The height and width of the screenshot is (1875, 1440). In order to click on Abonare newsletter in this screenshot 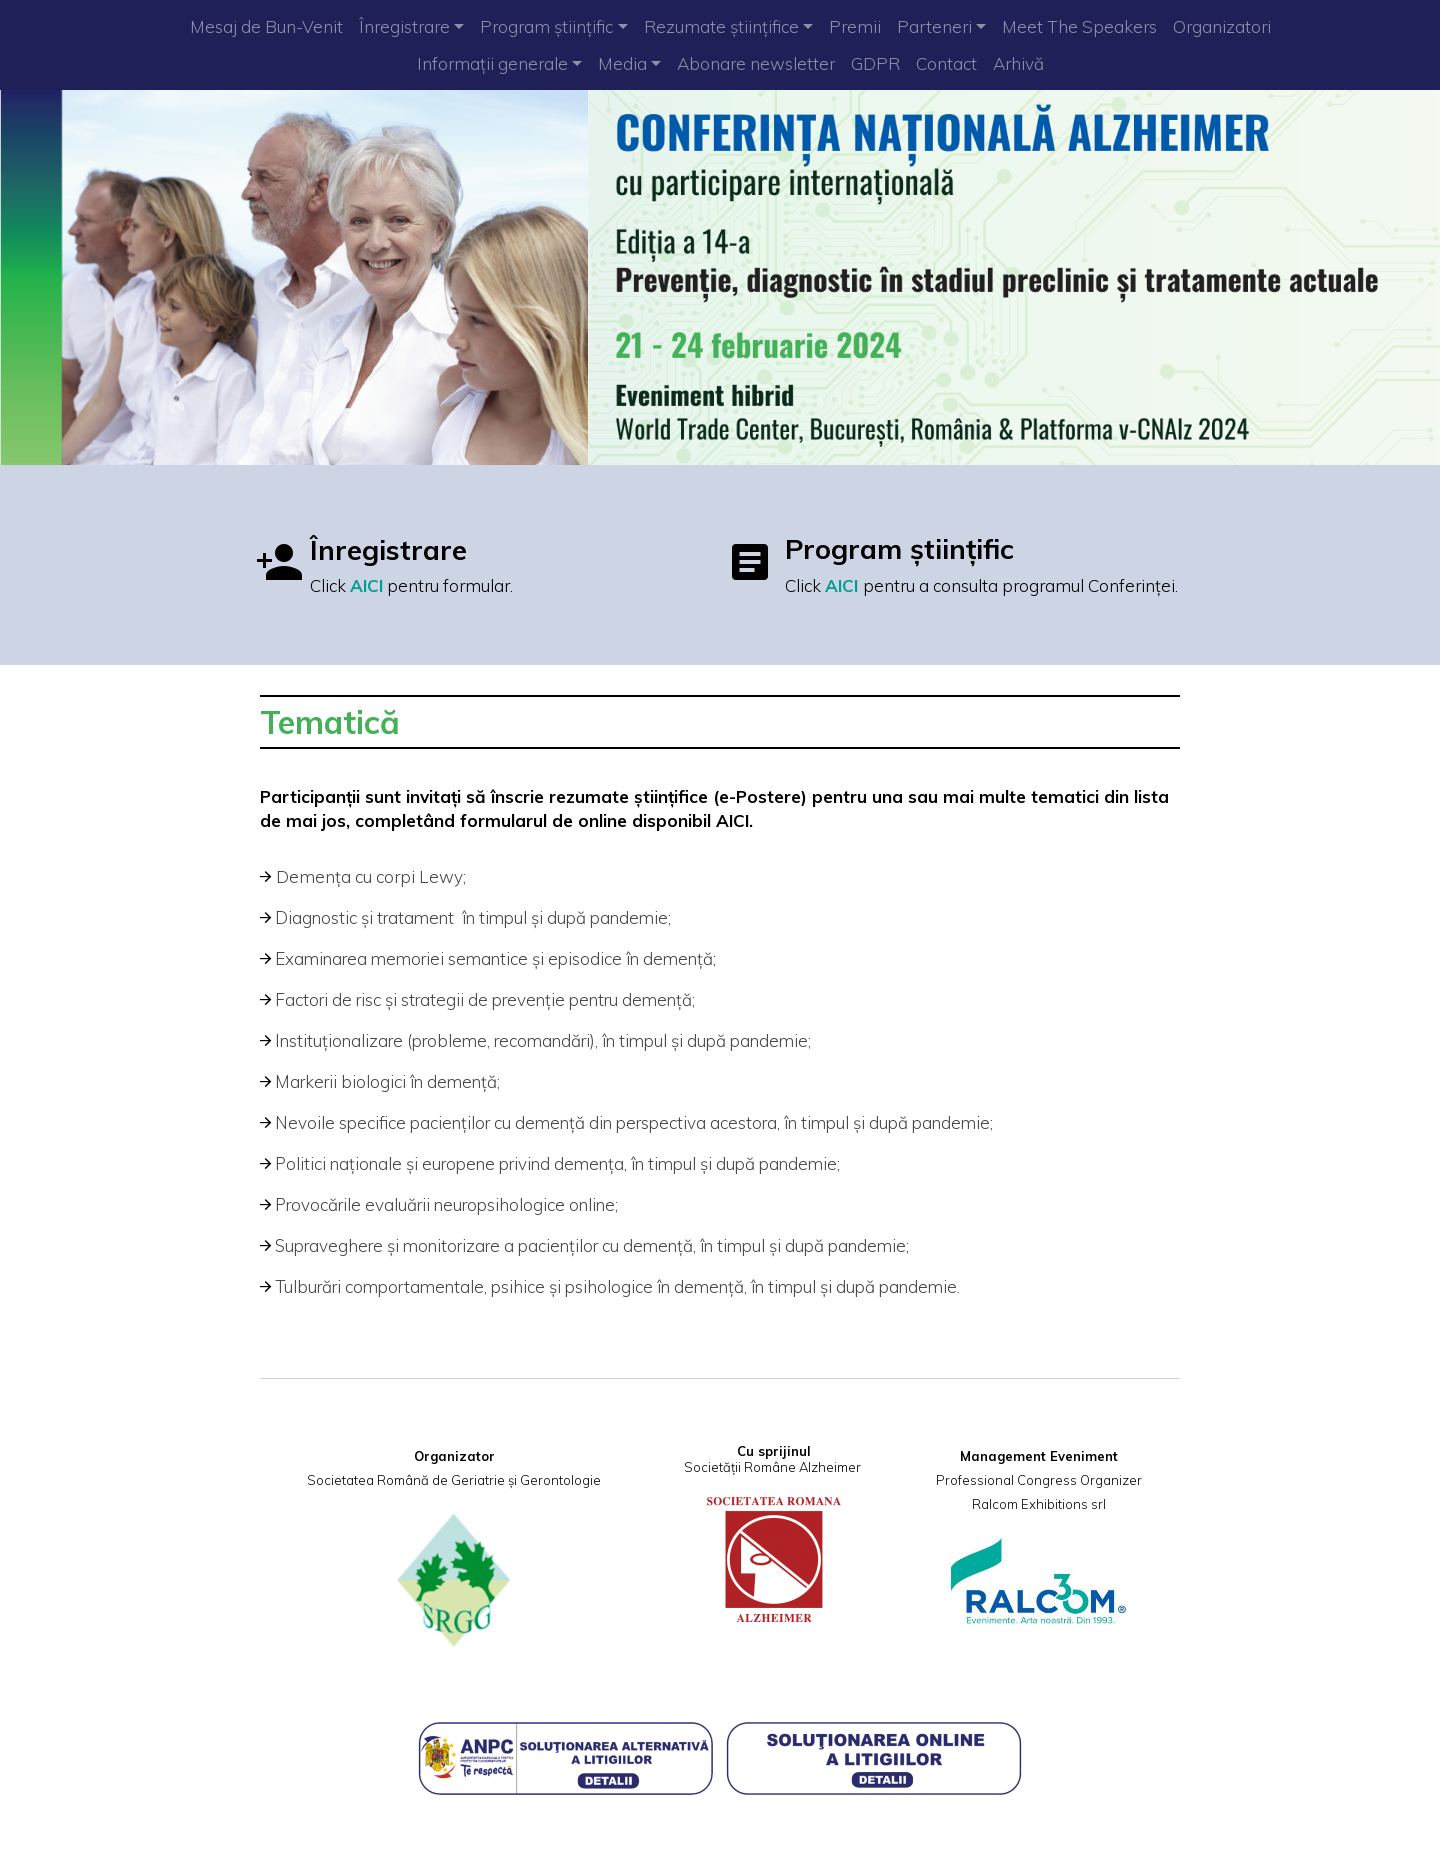, I will do `click(756, 63)`.